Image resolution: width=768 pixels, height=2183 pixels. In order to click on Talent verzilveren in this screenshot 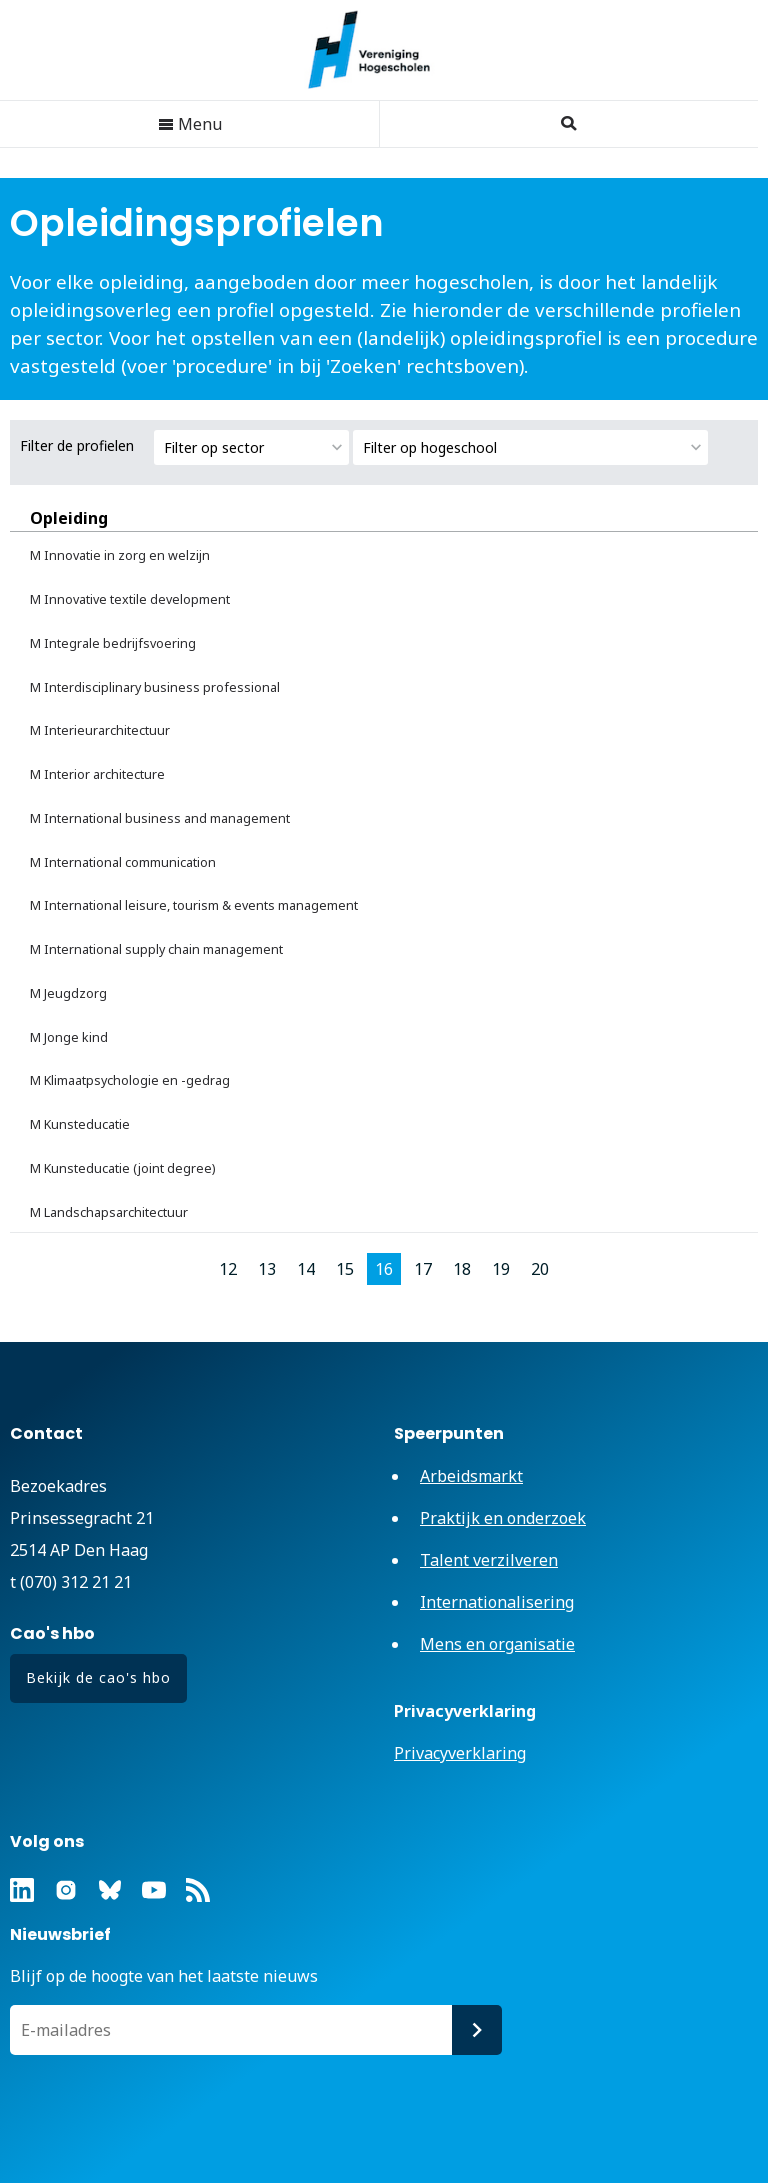, I will do `click(489, 1560)`.